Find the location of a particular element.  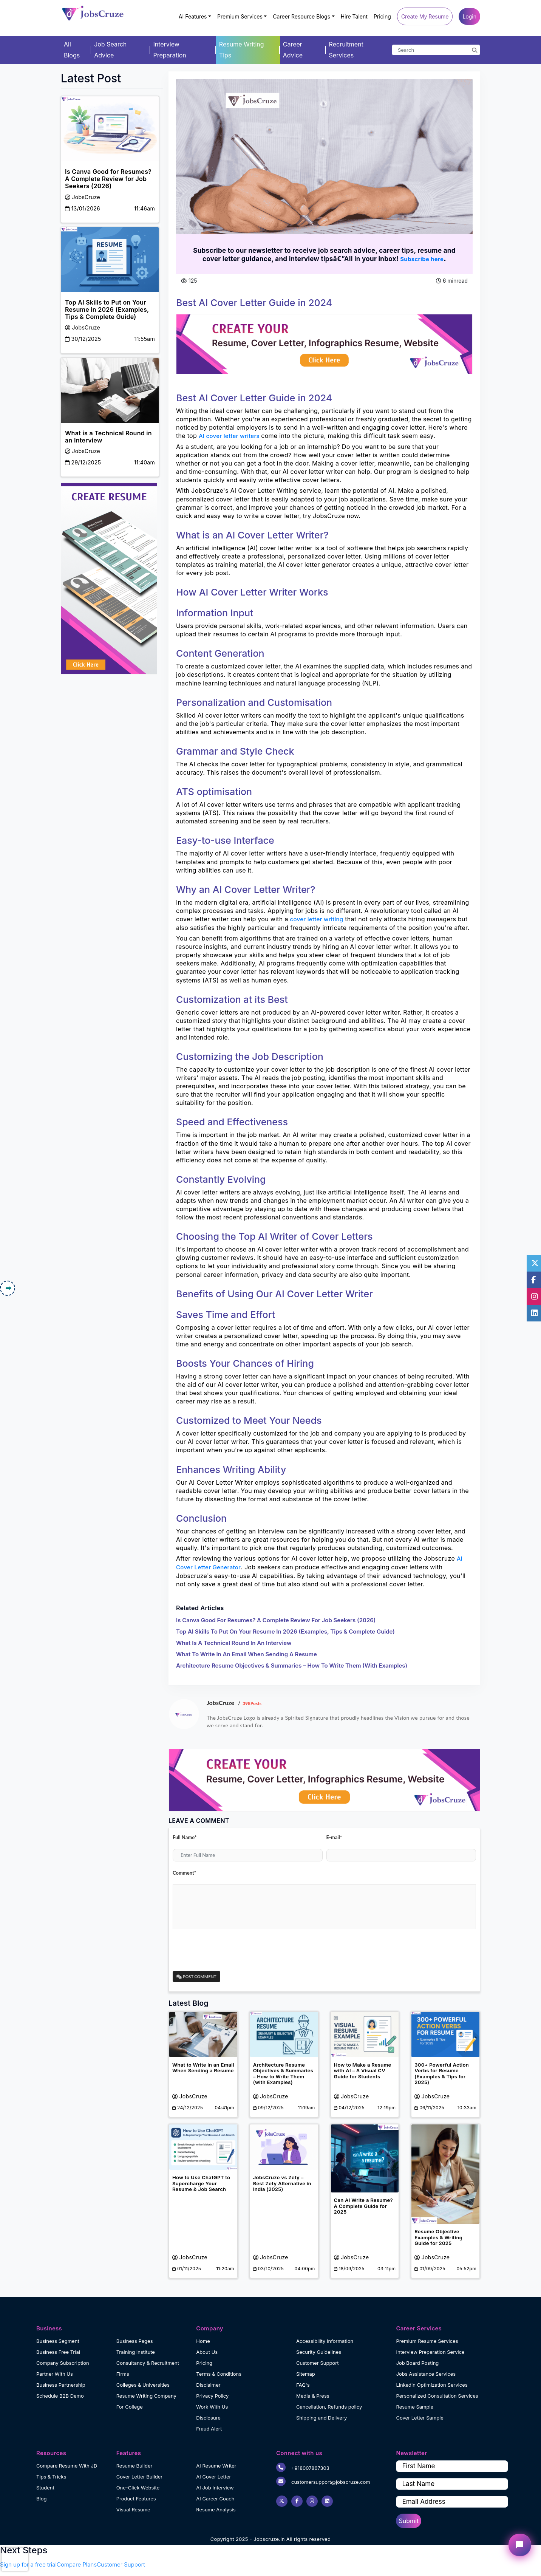

What to Write in an Email When Sending a Resume is located at coordinates (246, 1654).